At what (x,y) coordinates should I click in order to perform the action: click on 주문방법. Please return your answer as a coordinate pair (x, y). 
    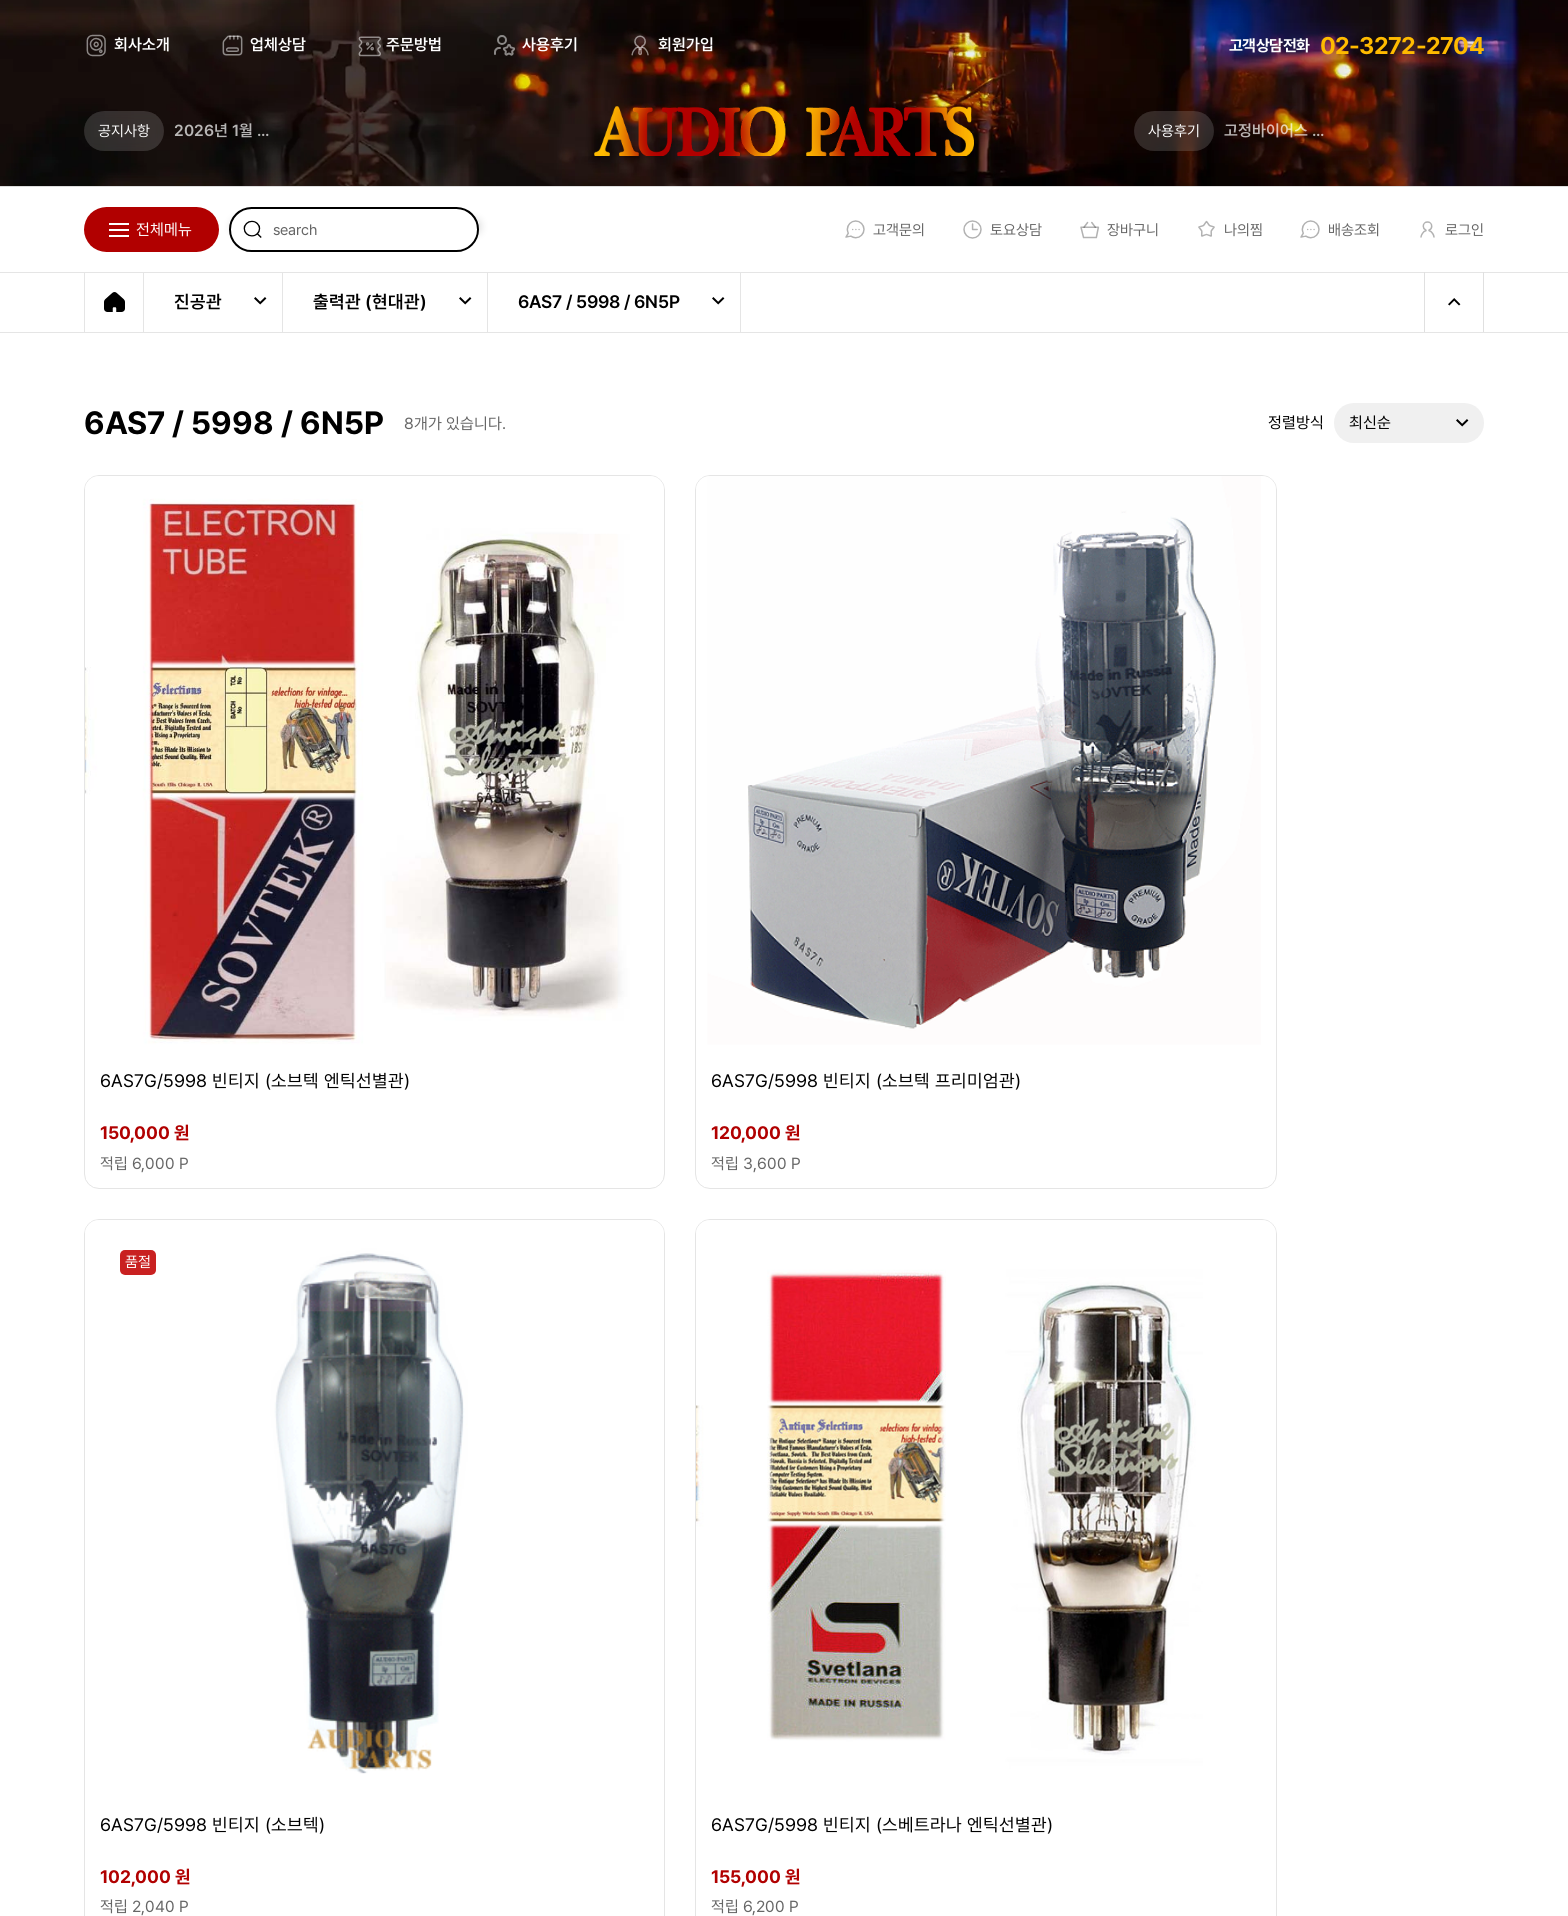
    Looking at the image, I should click on (414, 44).